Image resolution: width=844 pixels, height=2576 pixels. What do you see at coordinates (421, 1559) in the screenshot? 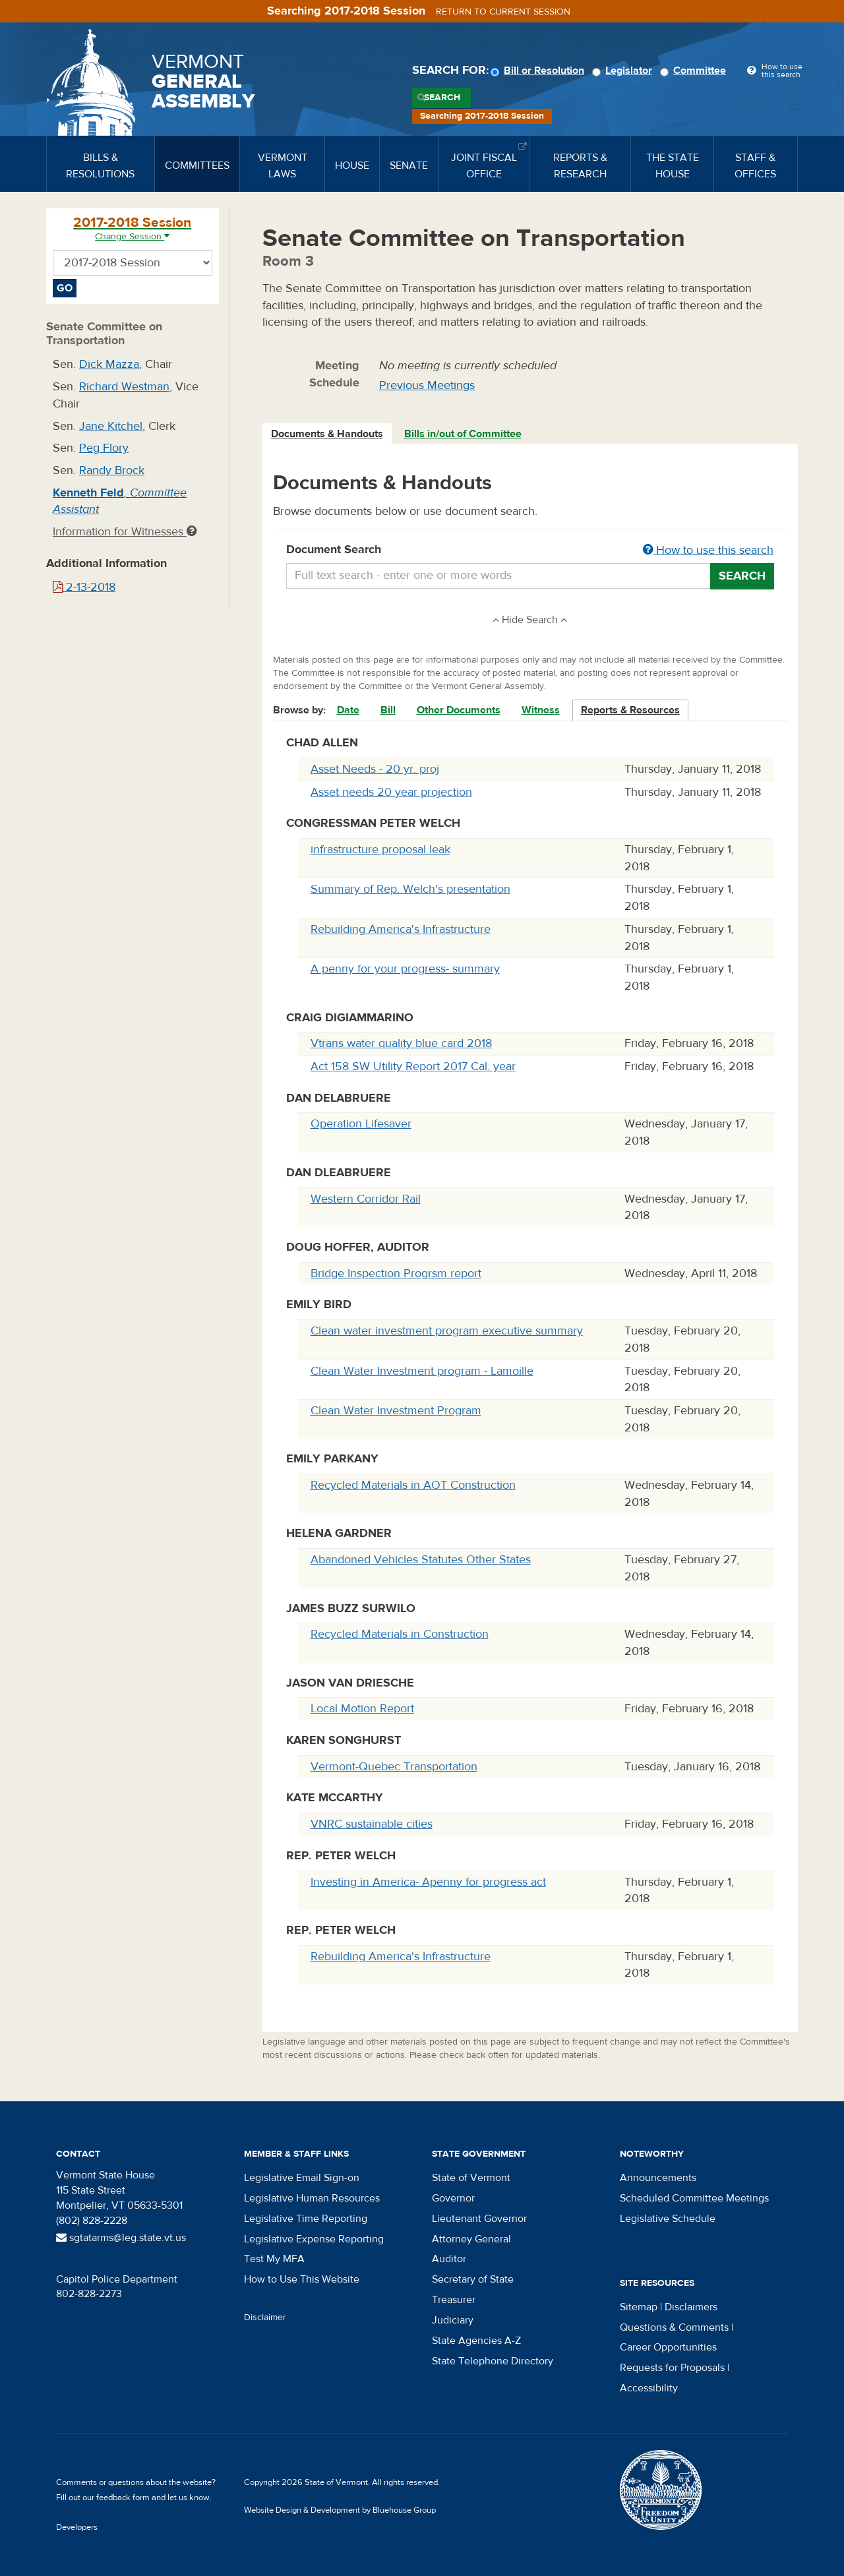
I see `Abandoned Vehicles Statutes Other States` at bounding box center [421, 1559].